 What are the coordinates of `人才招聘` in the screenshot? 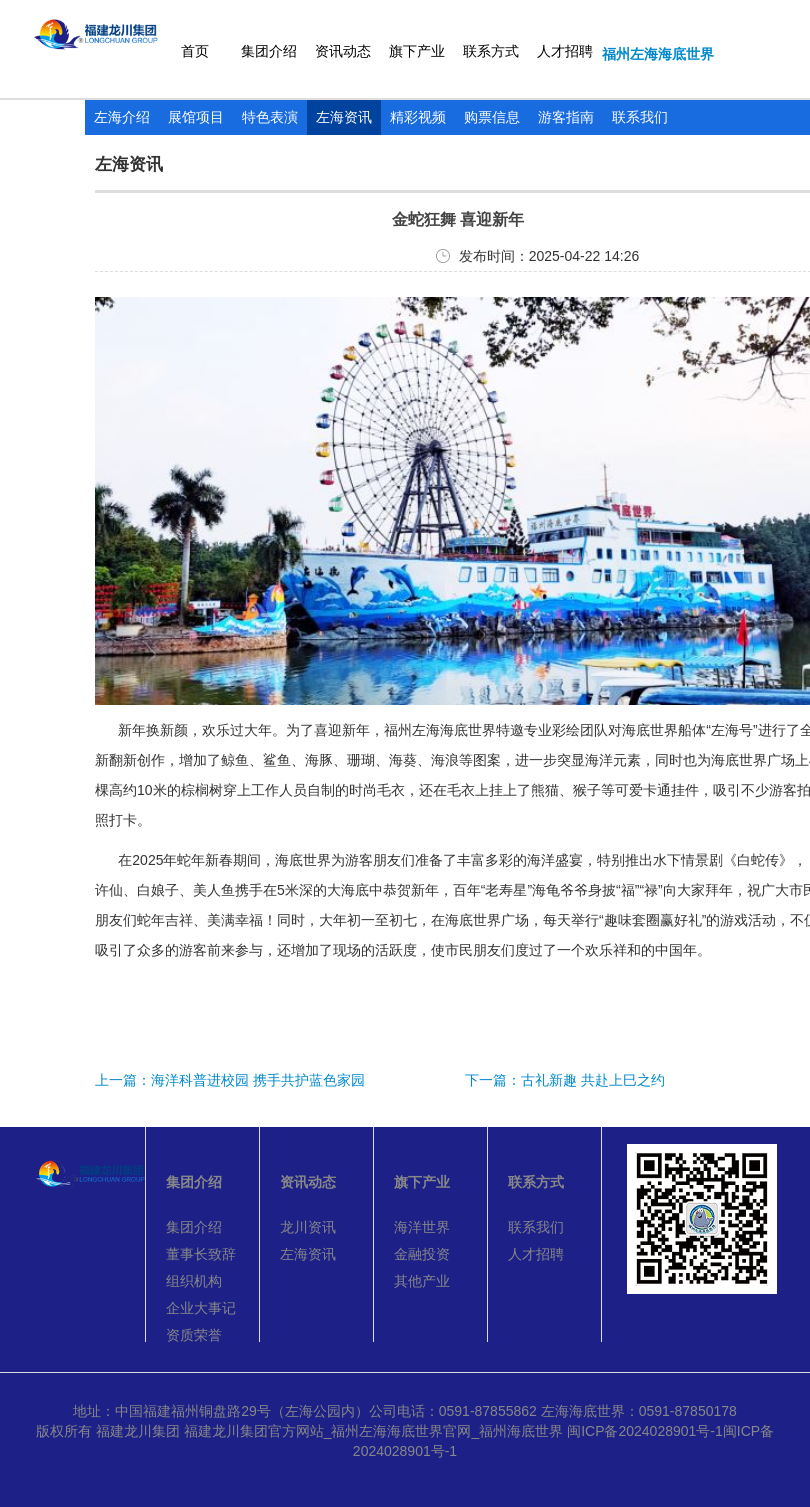 It's located at (565, 51).